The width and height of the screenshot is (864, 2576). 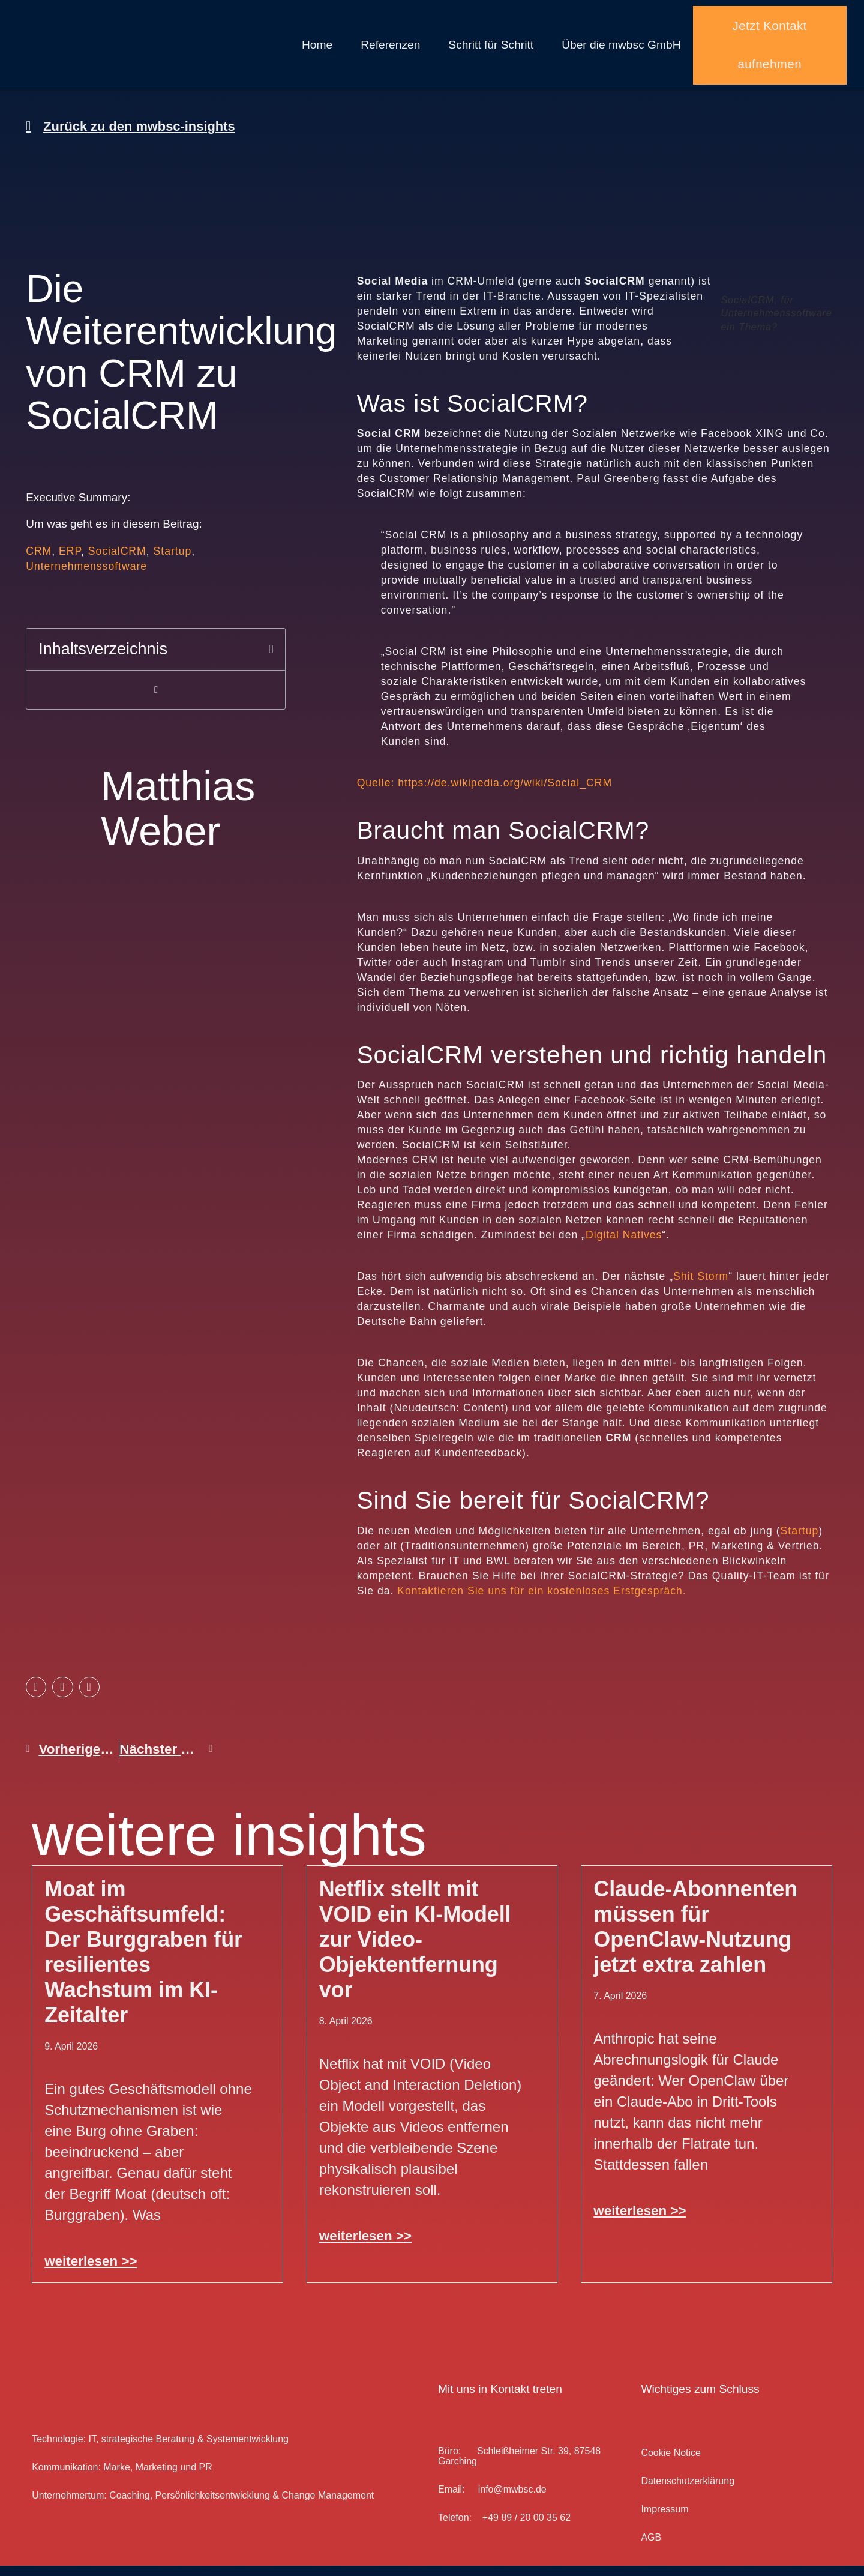 What do you see at coordinates (664, 2519) in the screenshot?
I see `Impressum` at bounding box center [664, 2519].